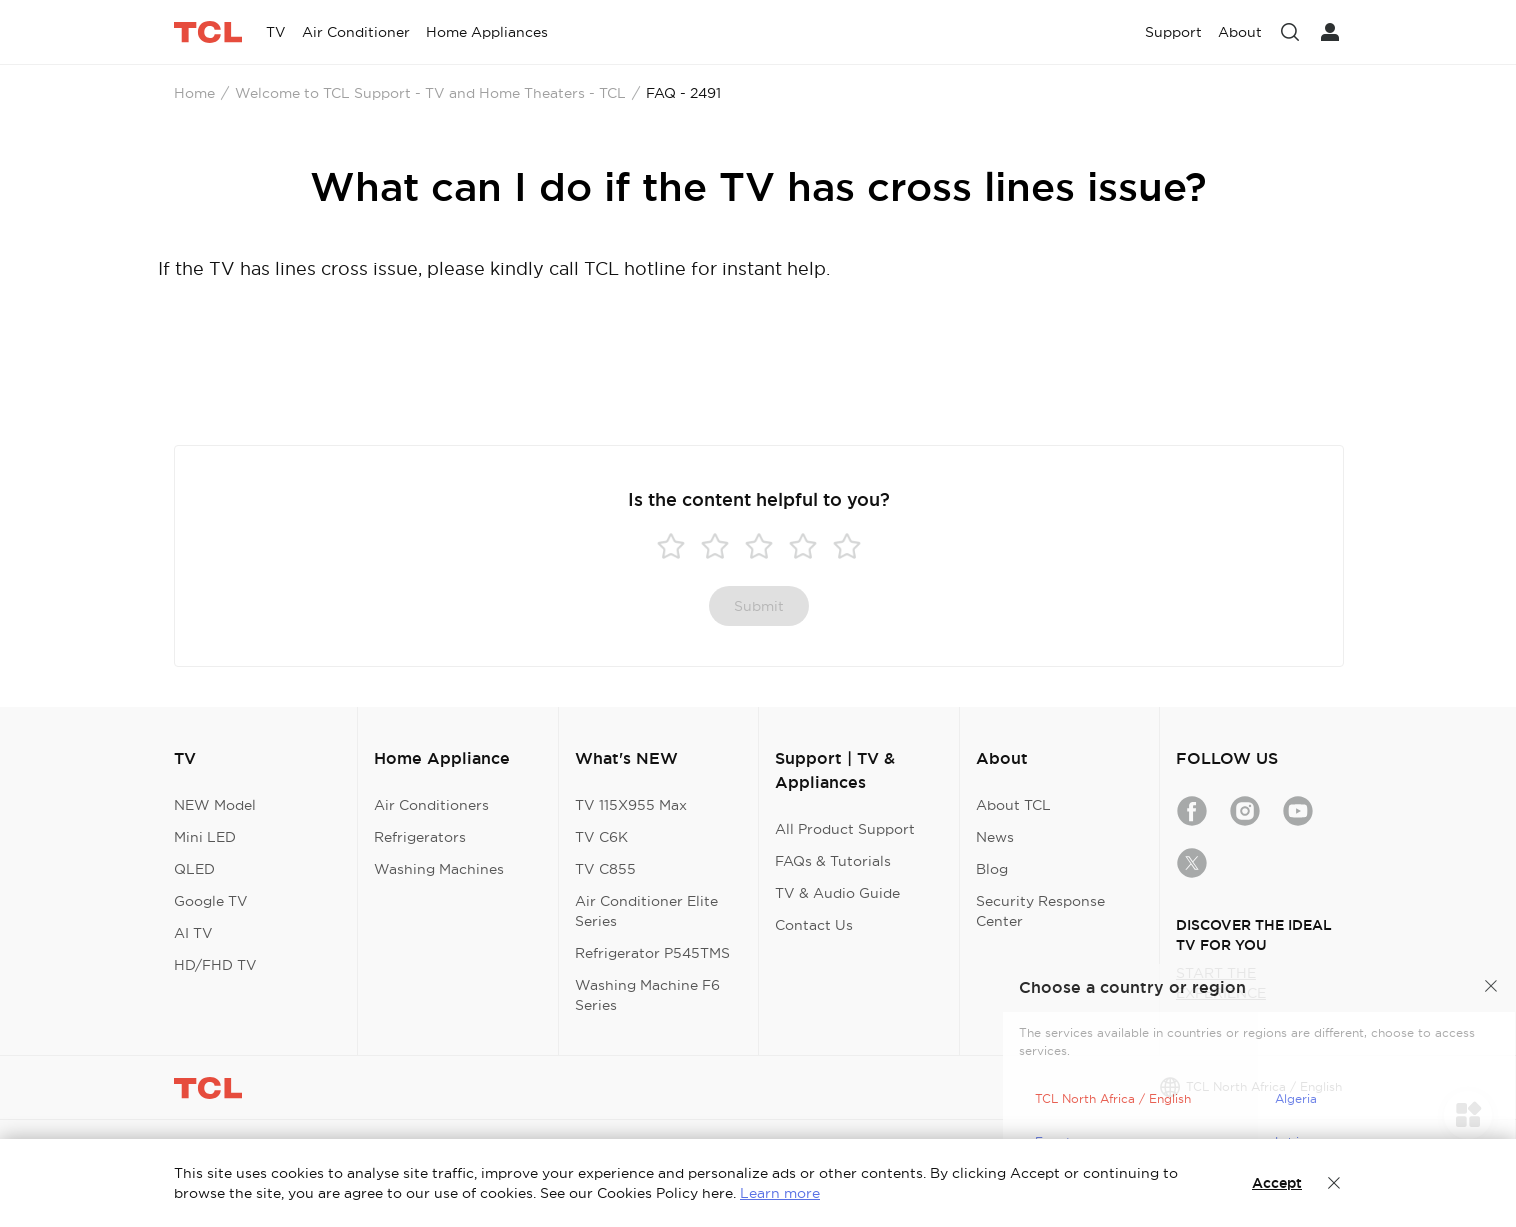 This screenshot has height=1227, width=1516. What do you see at coordinates (194, 93) in the screenshot?
I see `Home` at bounding box center [194, 93].